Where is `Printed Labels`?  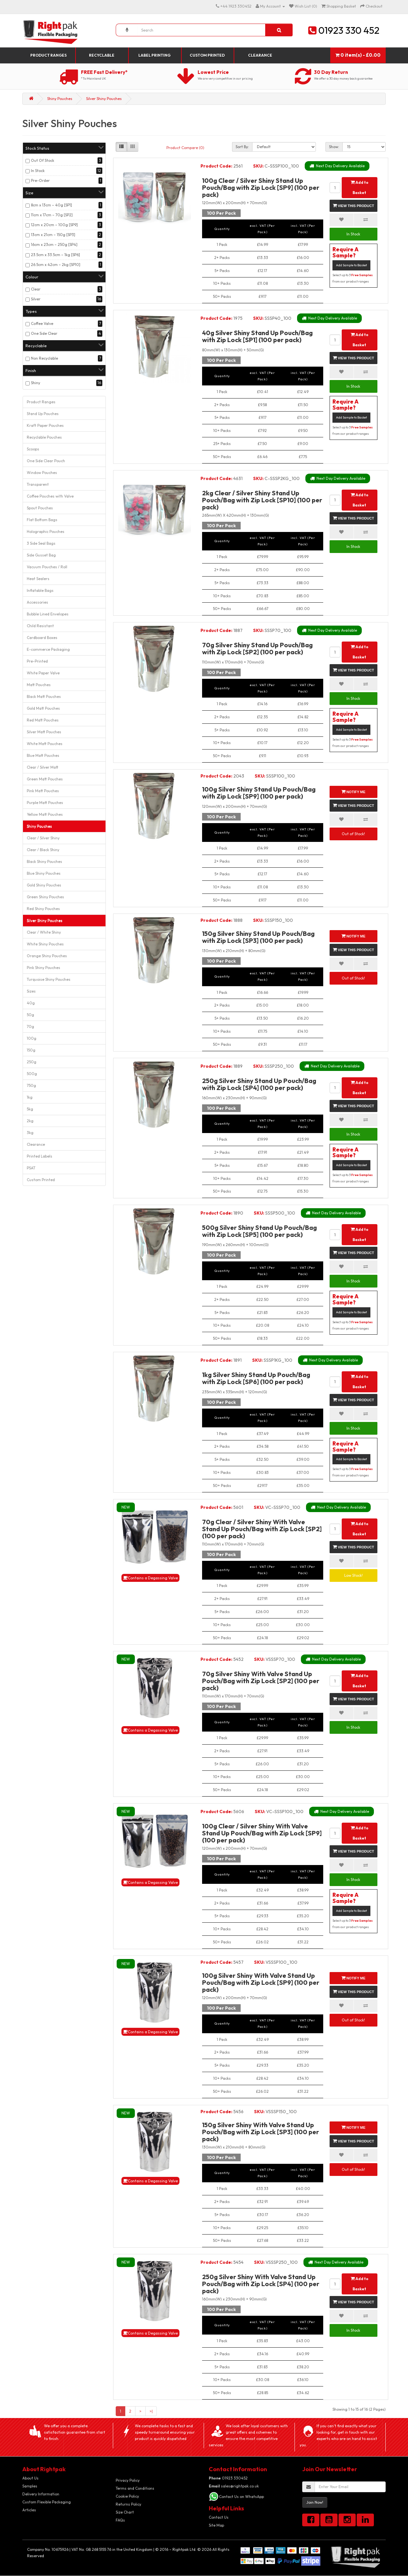 Printed Labels is located at coordinates (39, 1156).